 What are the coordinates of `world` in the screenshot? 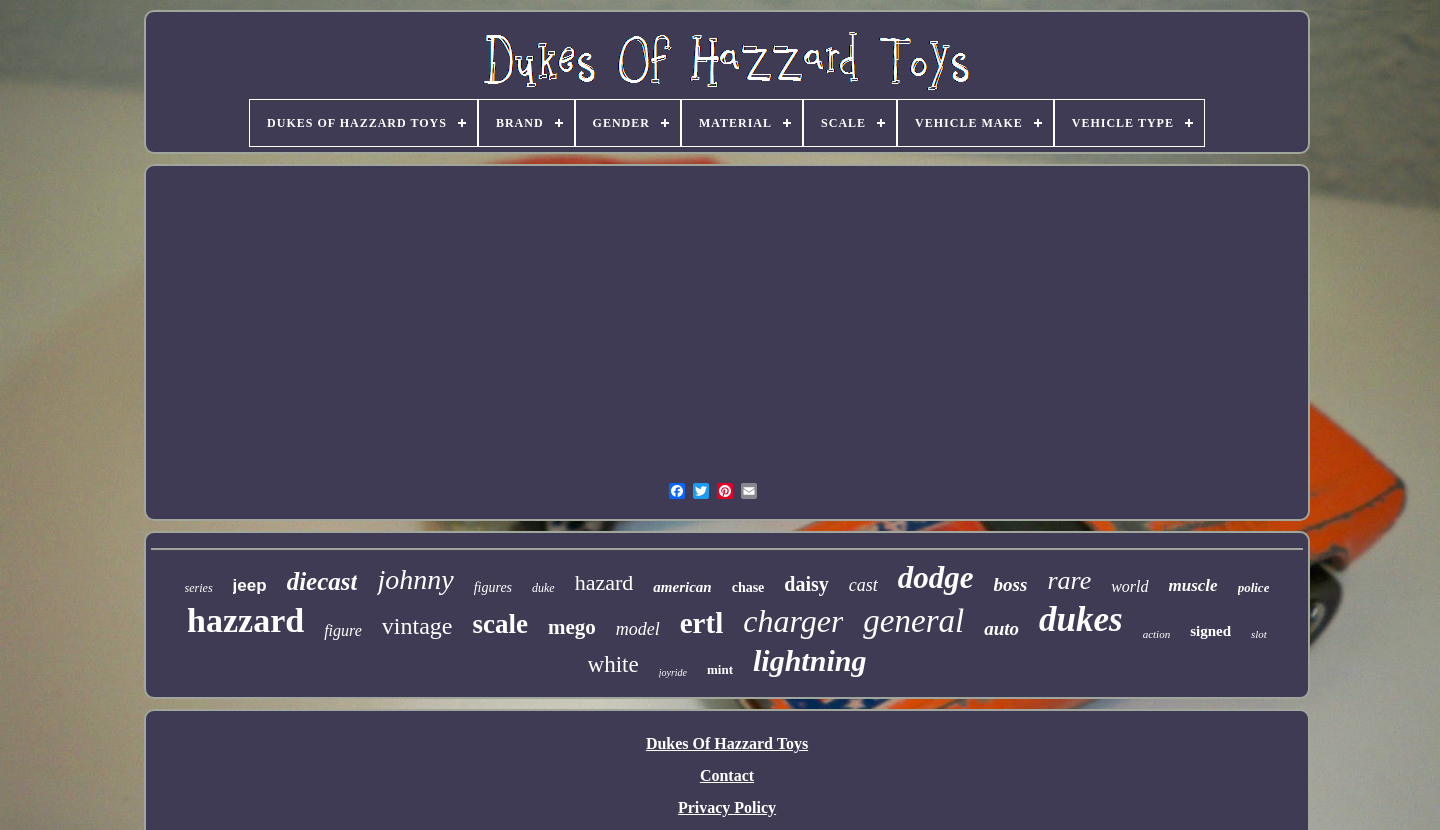 It's located at (1129, 586).